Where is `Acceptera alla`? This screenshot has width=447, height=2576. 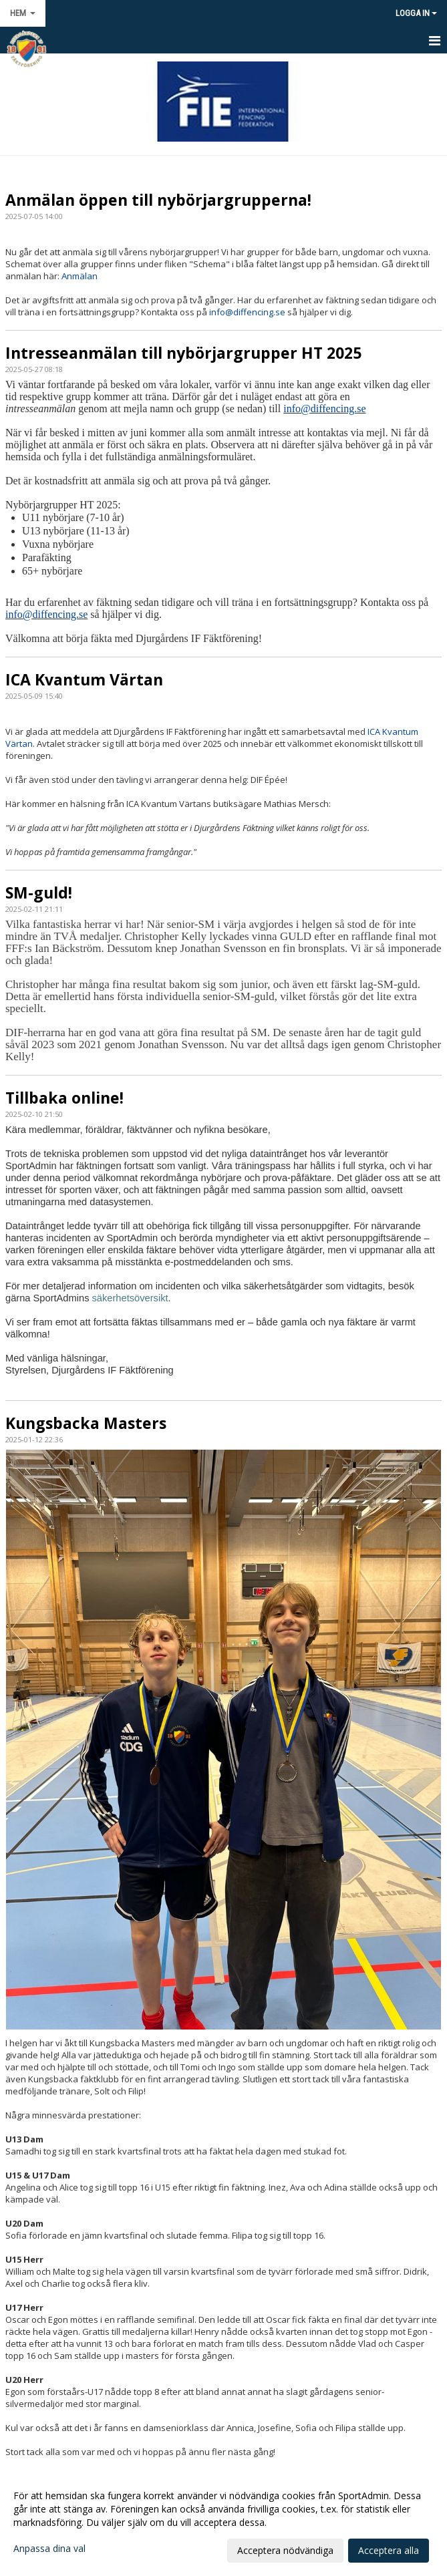
Acceptera alla is located at coordinates (388, 2550).